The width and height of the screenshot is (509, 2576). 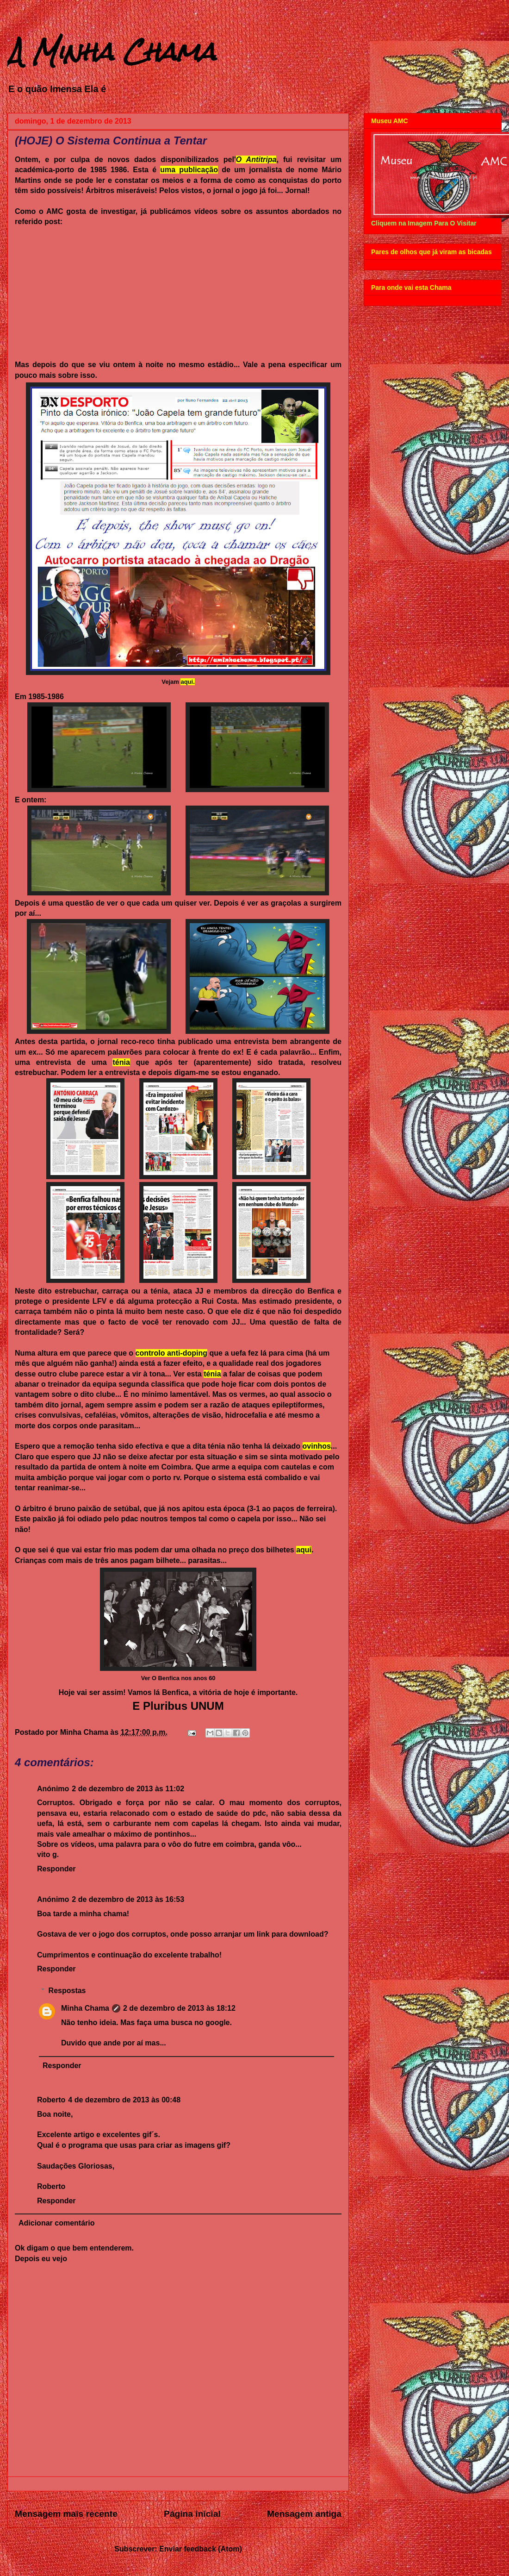 I want to click on Minha Chama, so click(x=85, y=2008).